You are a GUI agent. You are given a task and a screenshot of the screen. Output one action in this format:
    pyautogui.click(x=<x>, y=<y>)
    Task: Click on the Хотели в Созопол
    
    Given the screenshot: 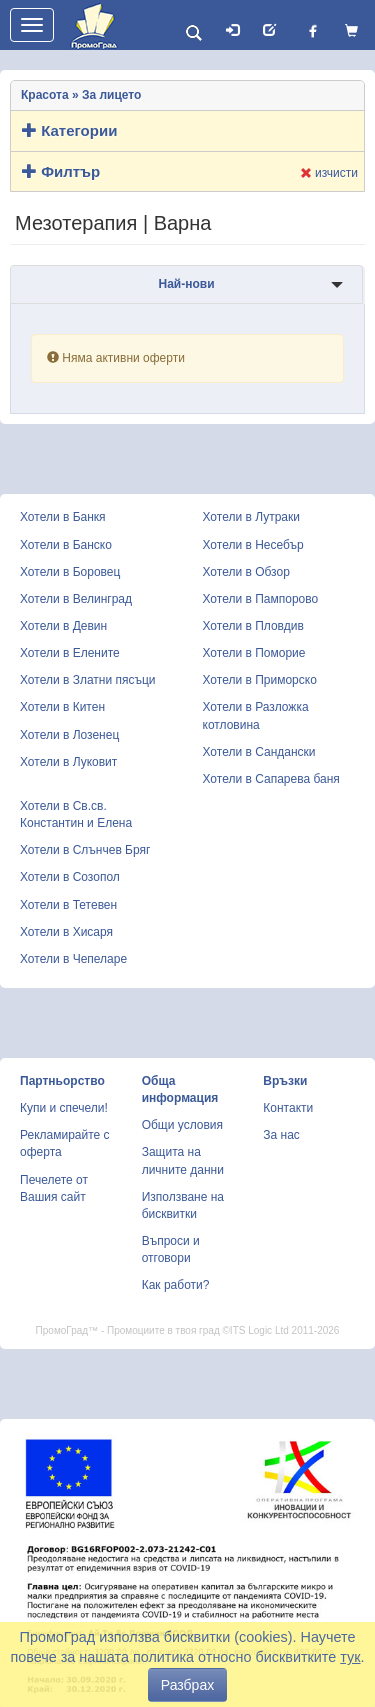 What is the action you would take?
    pyautogui.click(x=70, y=877)
    